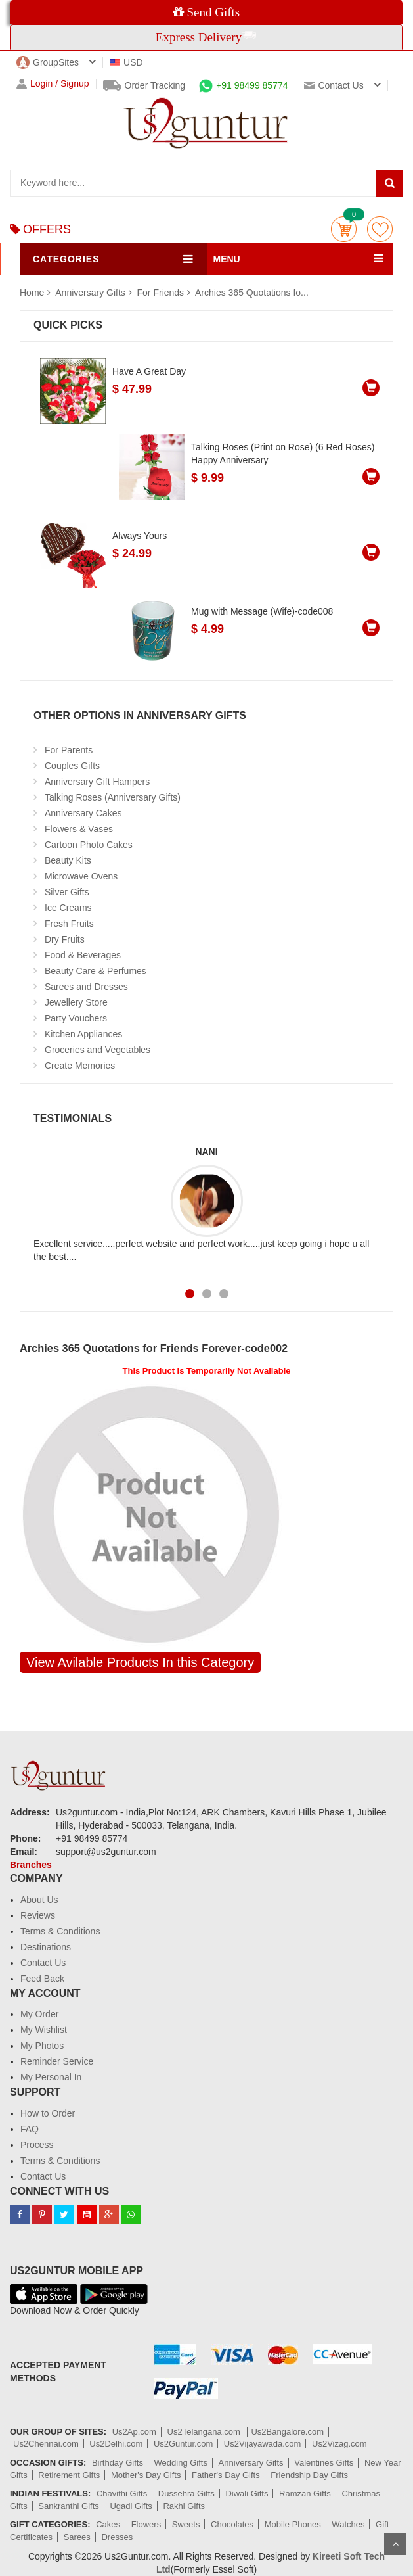 The height and width of the screenshot is (2576, 413). Describe the element at coordinates (293, 2524) in the screenshot. I see `Mobile Phones` at that location.